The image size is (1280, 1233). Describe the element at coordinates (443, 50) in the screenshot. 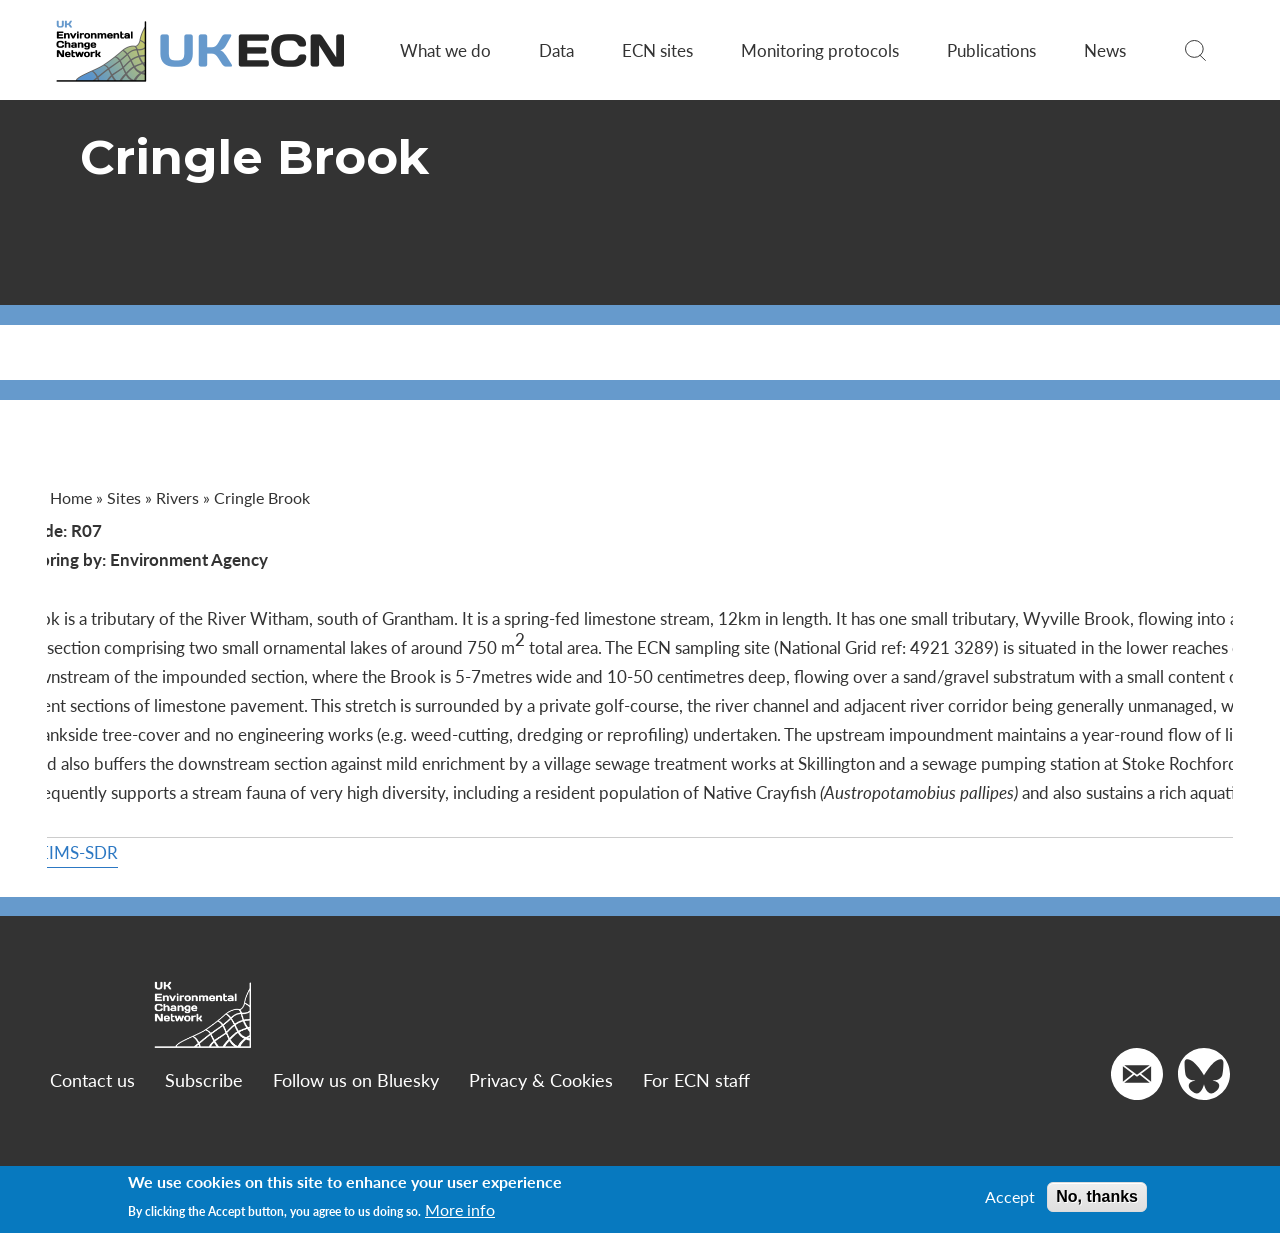

I see `What we do` at that location.